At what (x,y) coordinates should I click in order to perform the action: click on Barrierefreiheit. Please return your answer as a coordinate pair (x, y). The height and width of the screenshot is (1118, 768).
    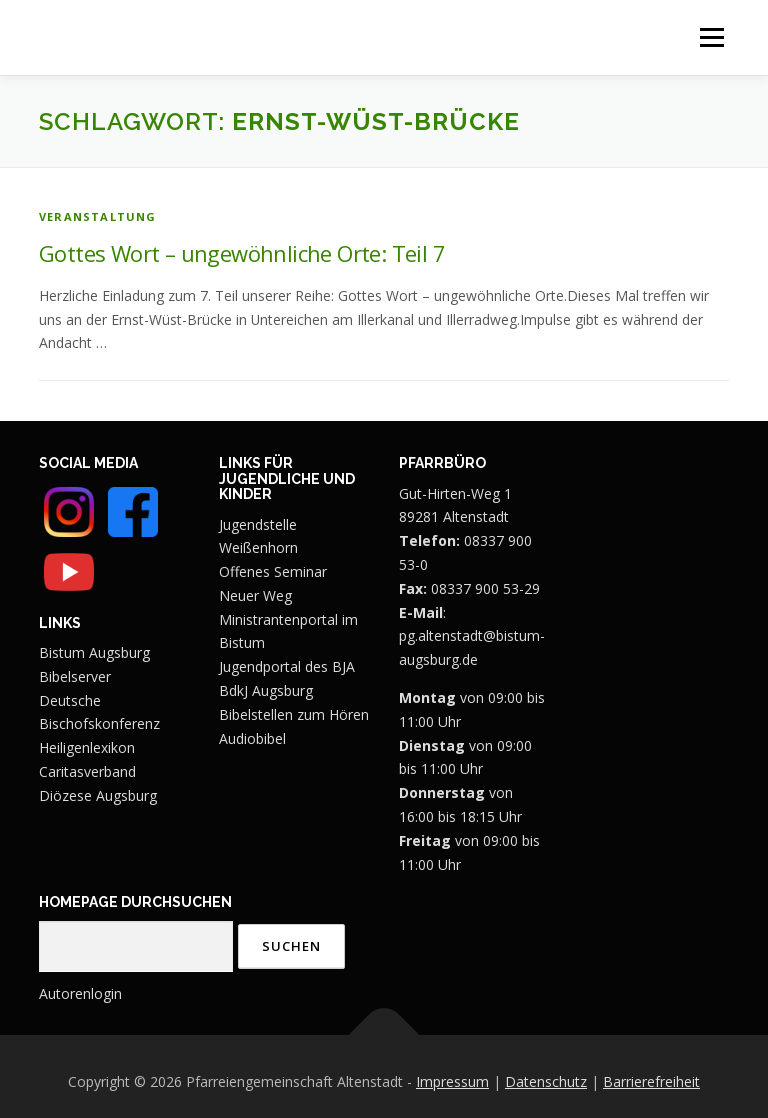
    Looking at the image, I should click on (651, 1081).